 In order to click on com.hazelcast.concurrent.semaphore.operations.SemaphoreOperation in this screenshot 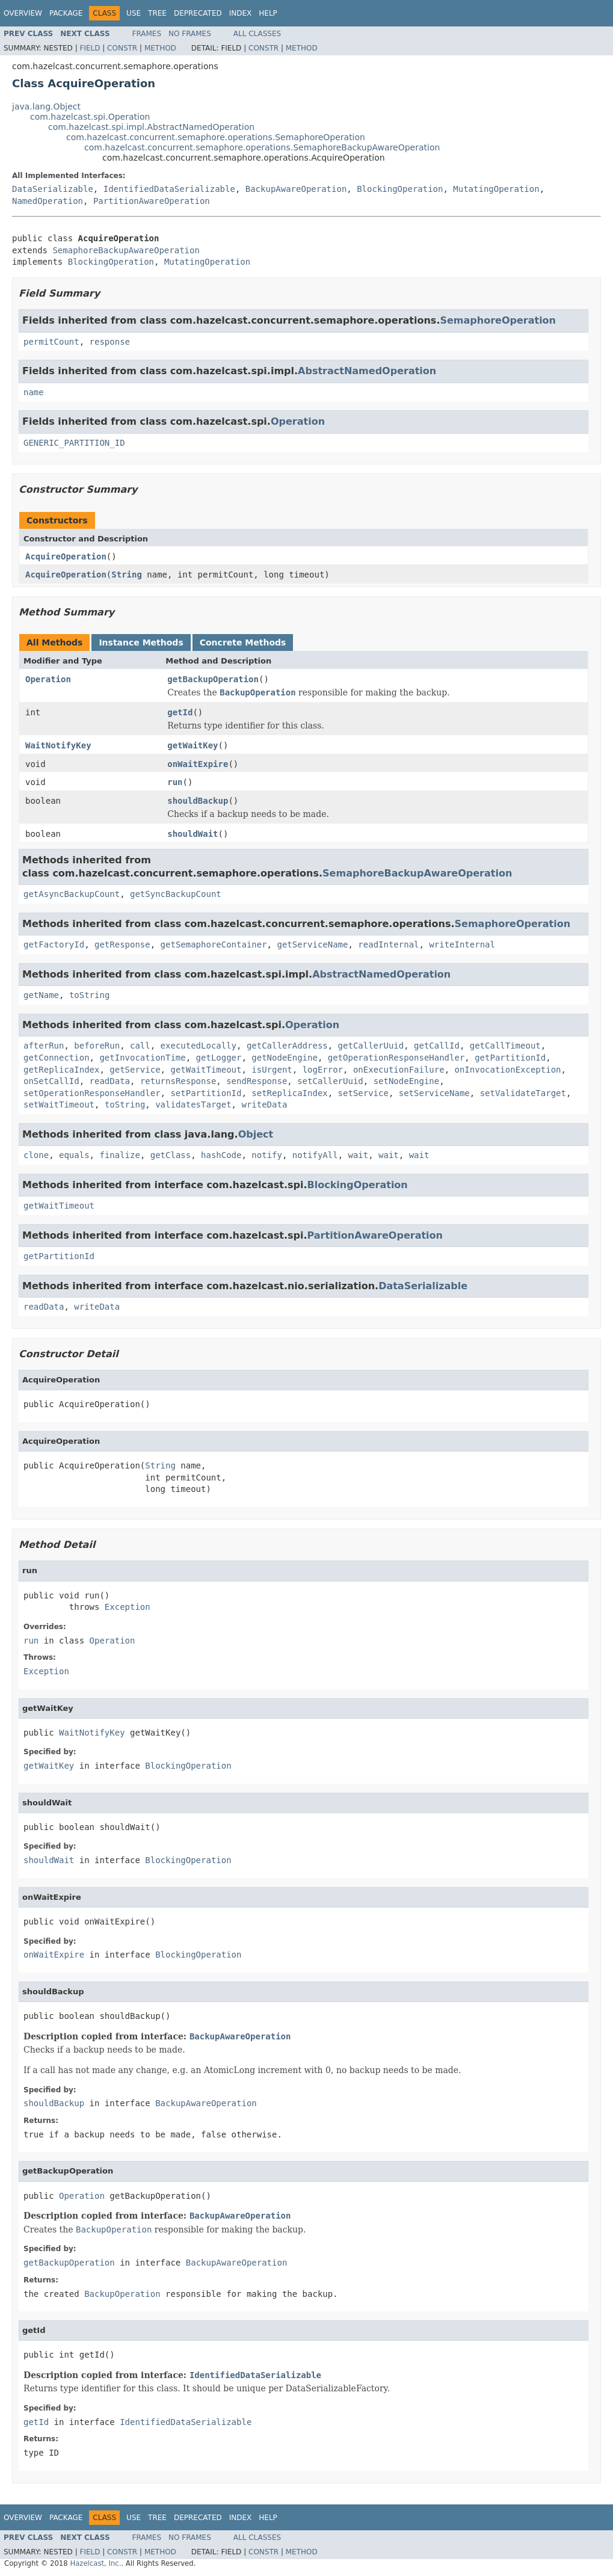, I will do `click(215, 137)`.